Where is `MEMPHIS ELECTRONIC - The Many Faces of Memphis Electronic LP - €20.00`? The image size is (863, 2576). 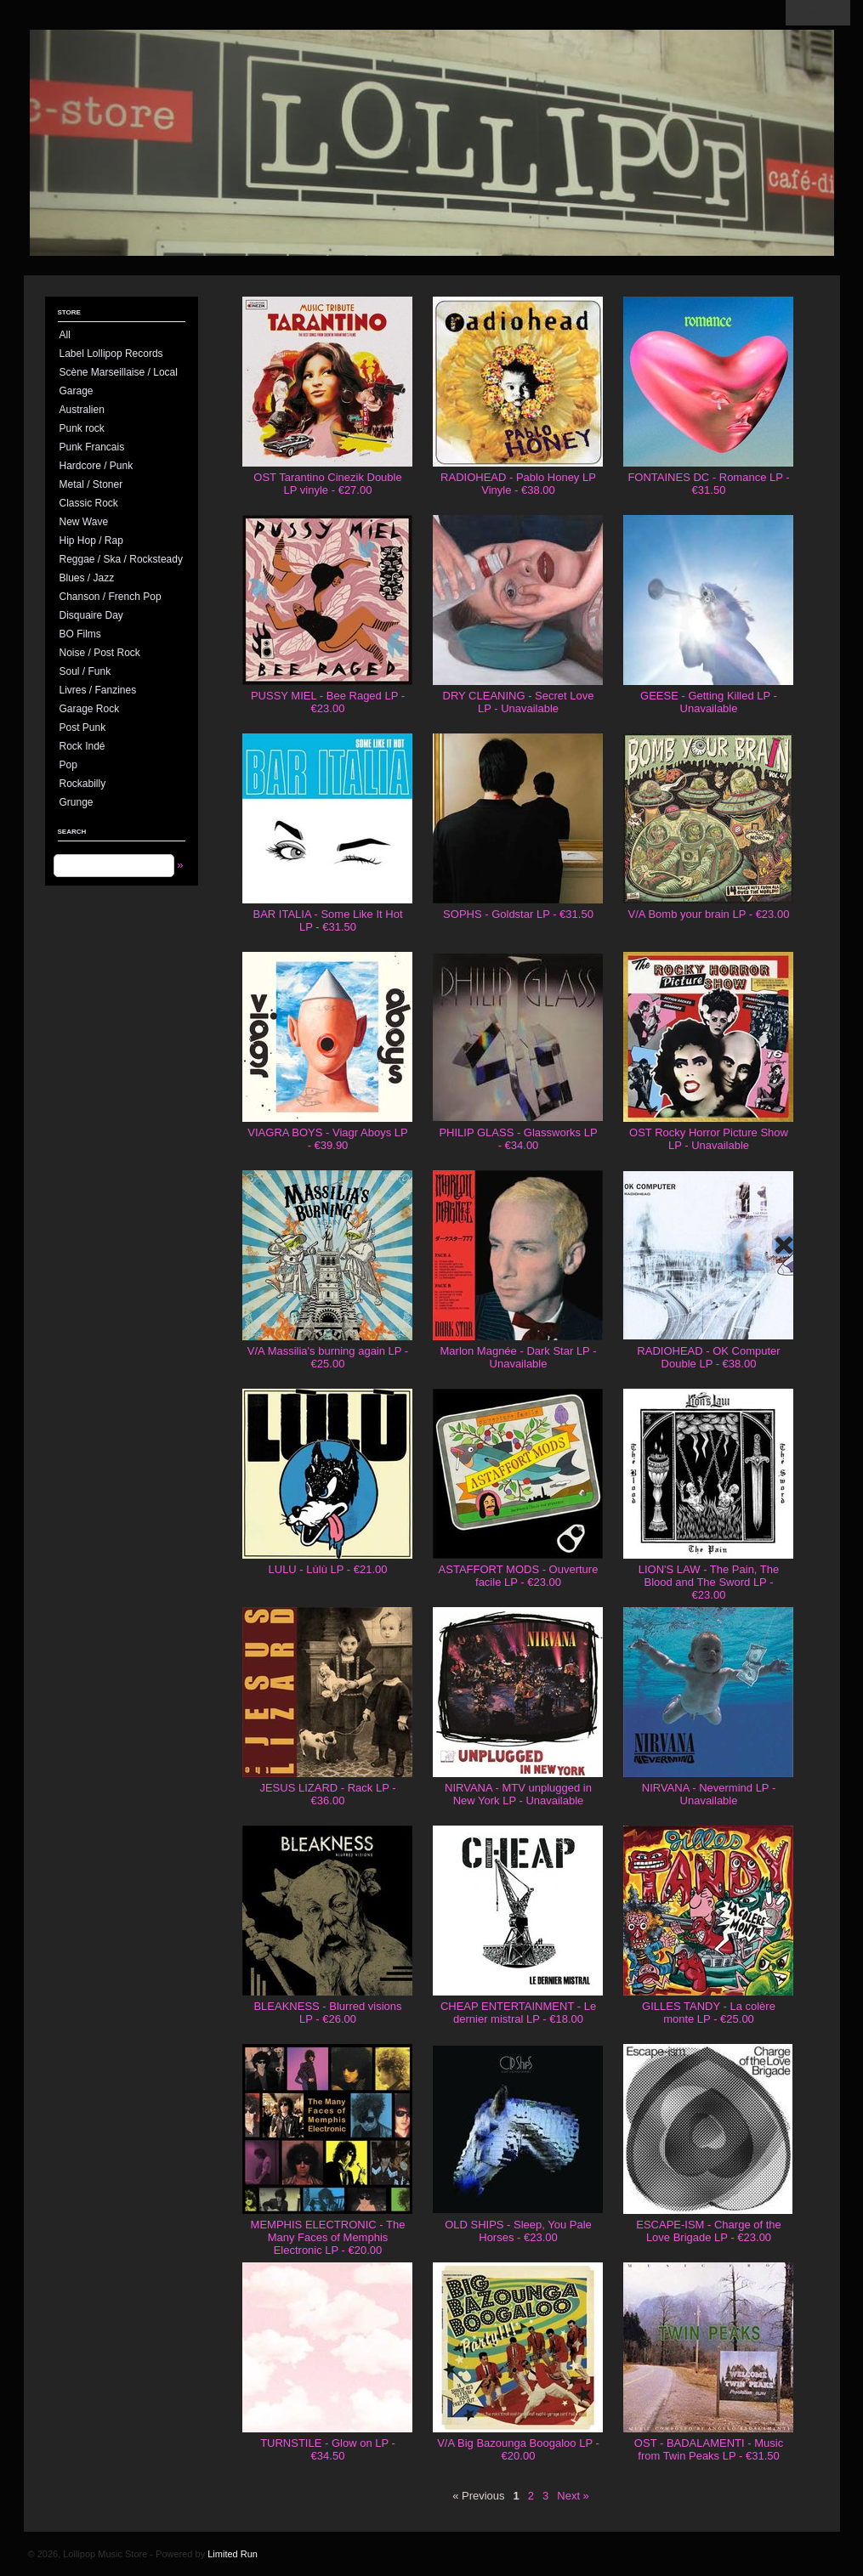
MEMPHIS ELECTRONIC - The Many Faces of Memphis Electronic LP - €20.00 is located at coordinates (328, 2237).